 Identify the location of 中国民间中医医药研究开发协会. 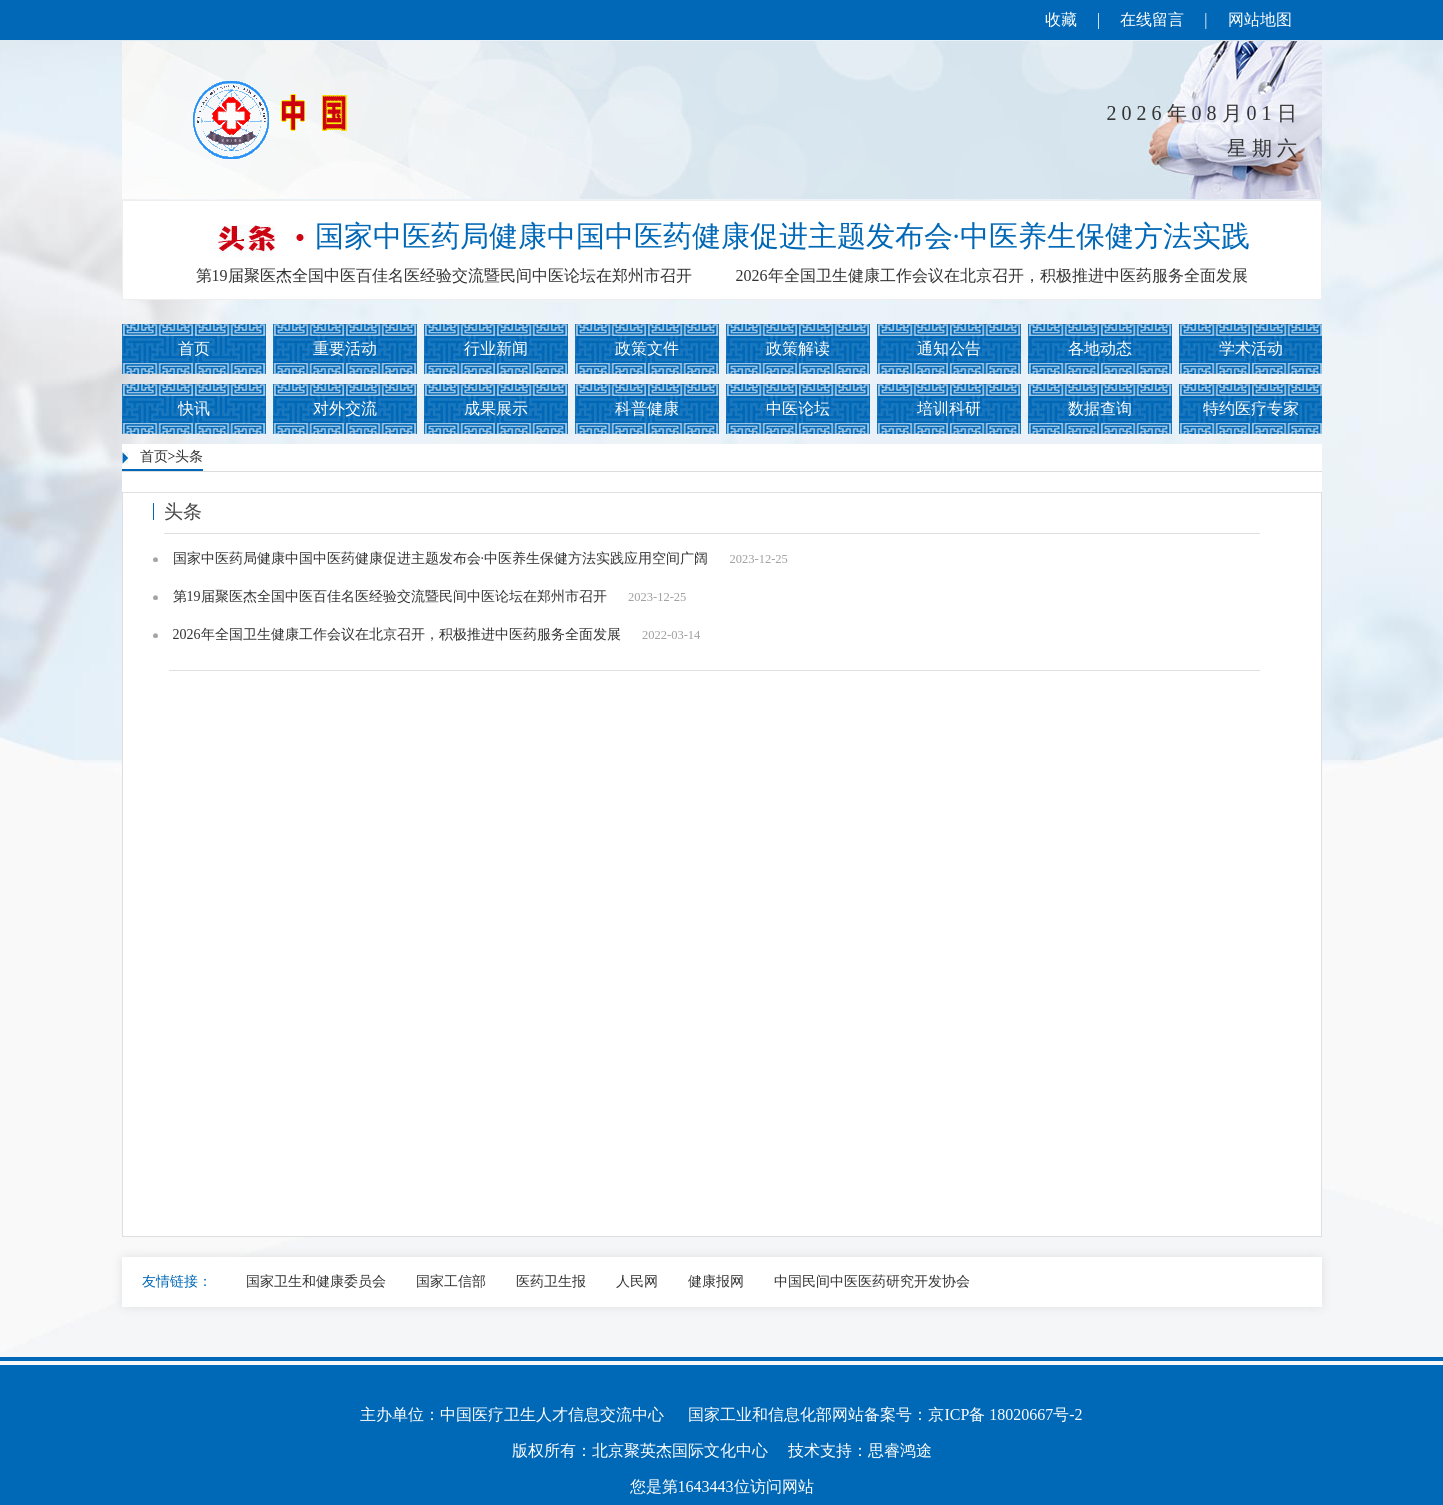
(872, 1281).